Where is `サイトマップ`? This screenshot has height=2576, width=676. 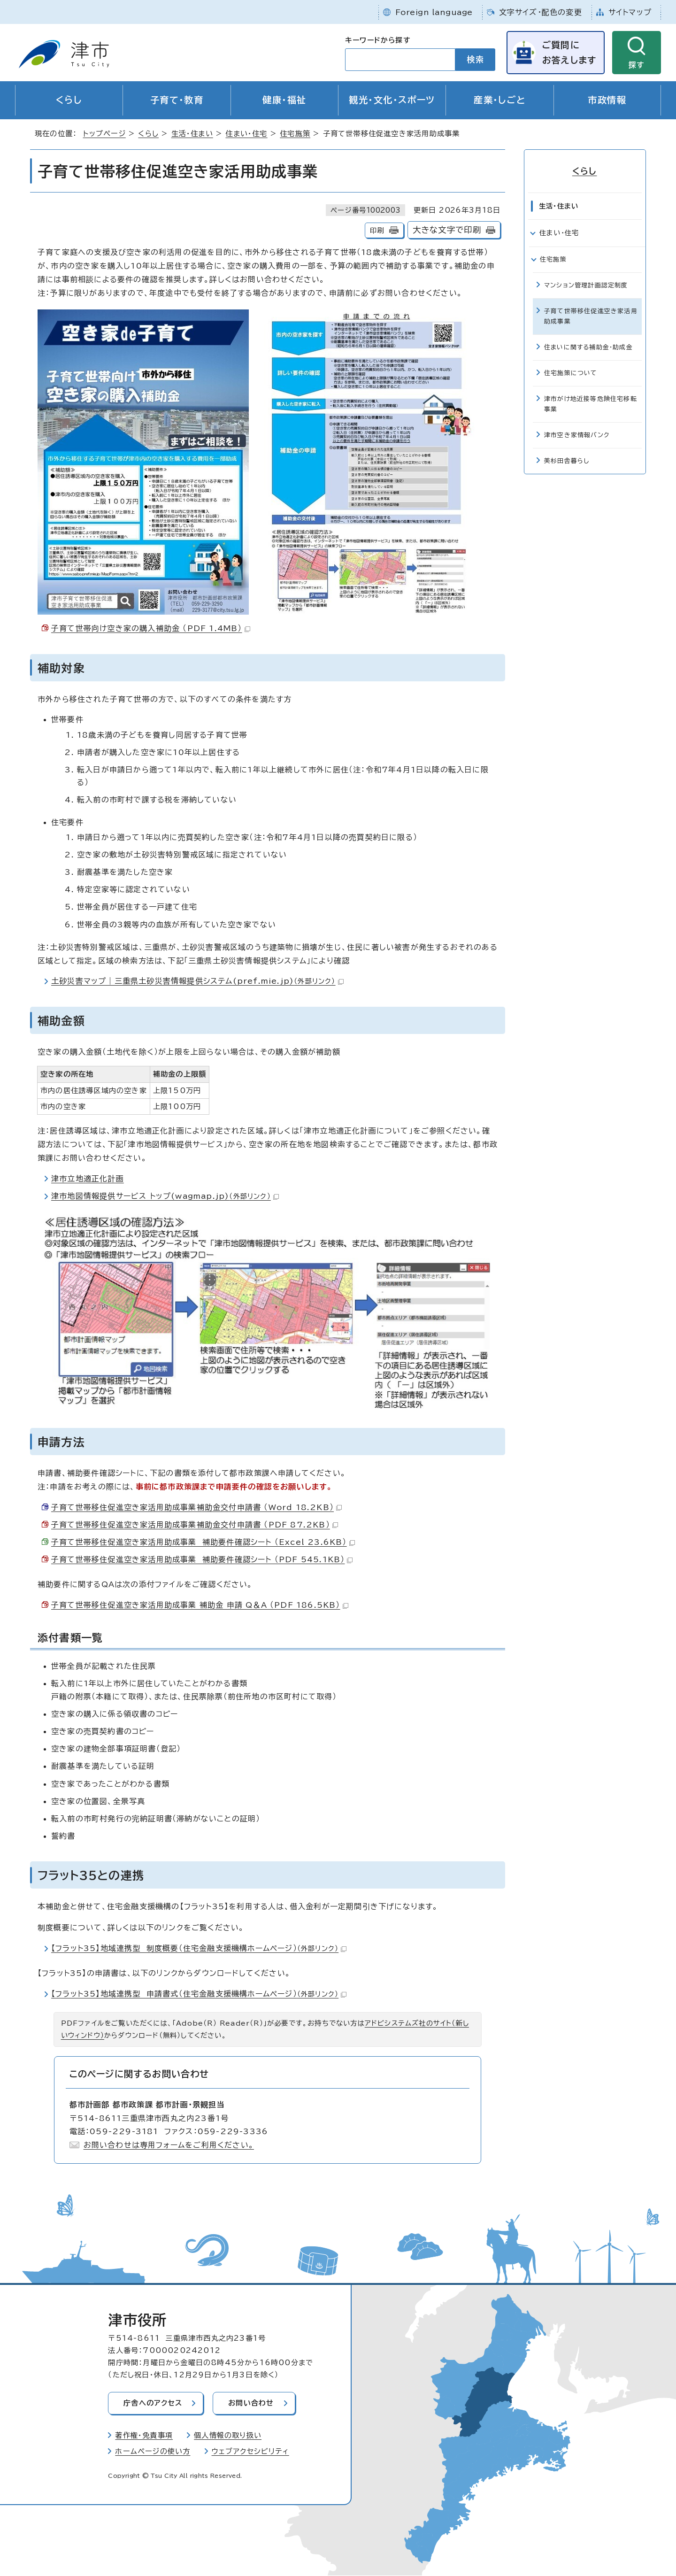
サイトマップ is located at coordinates (630, 12).